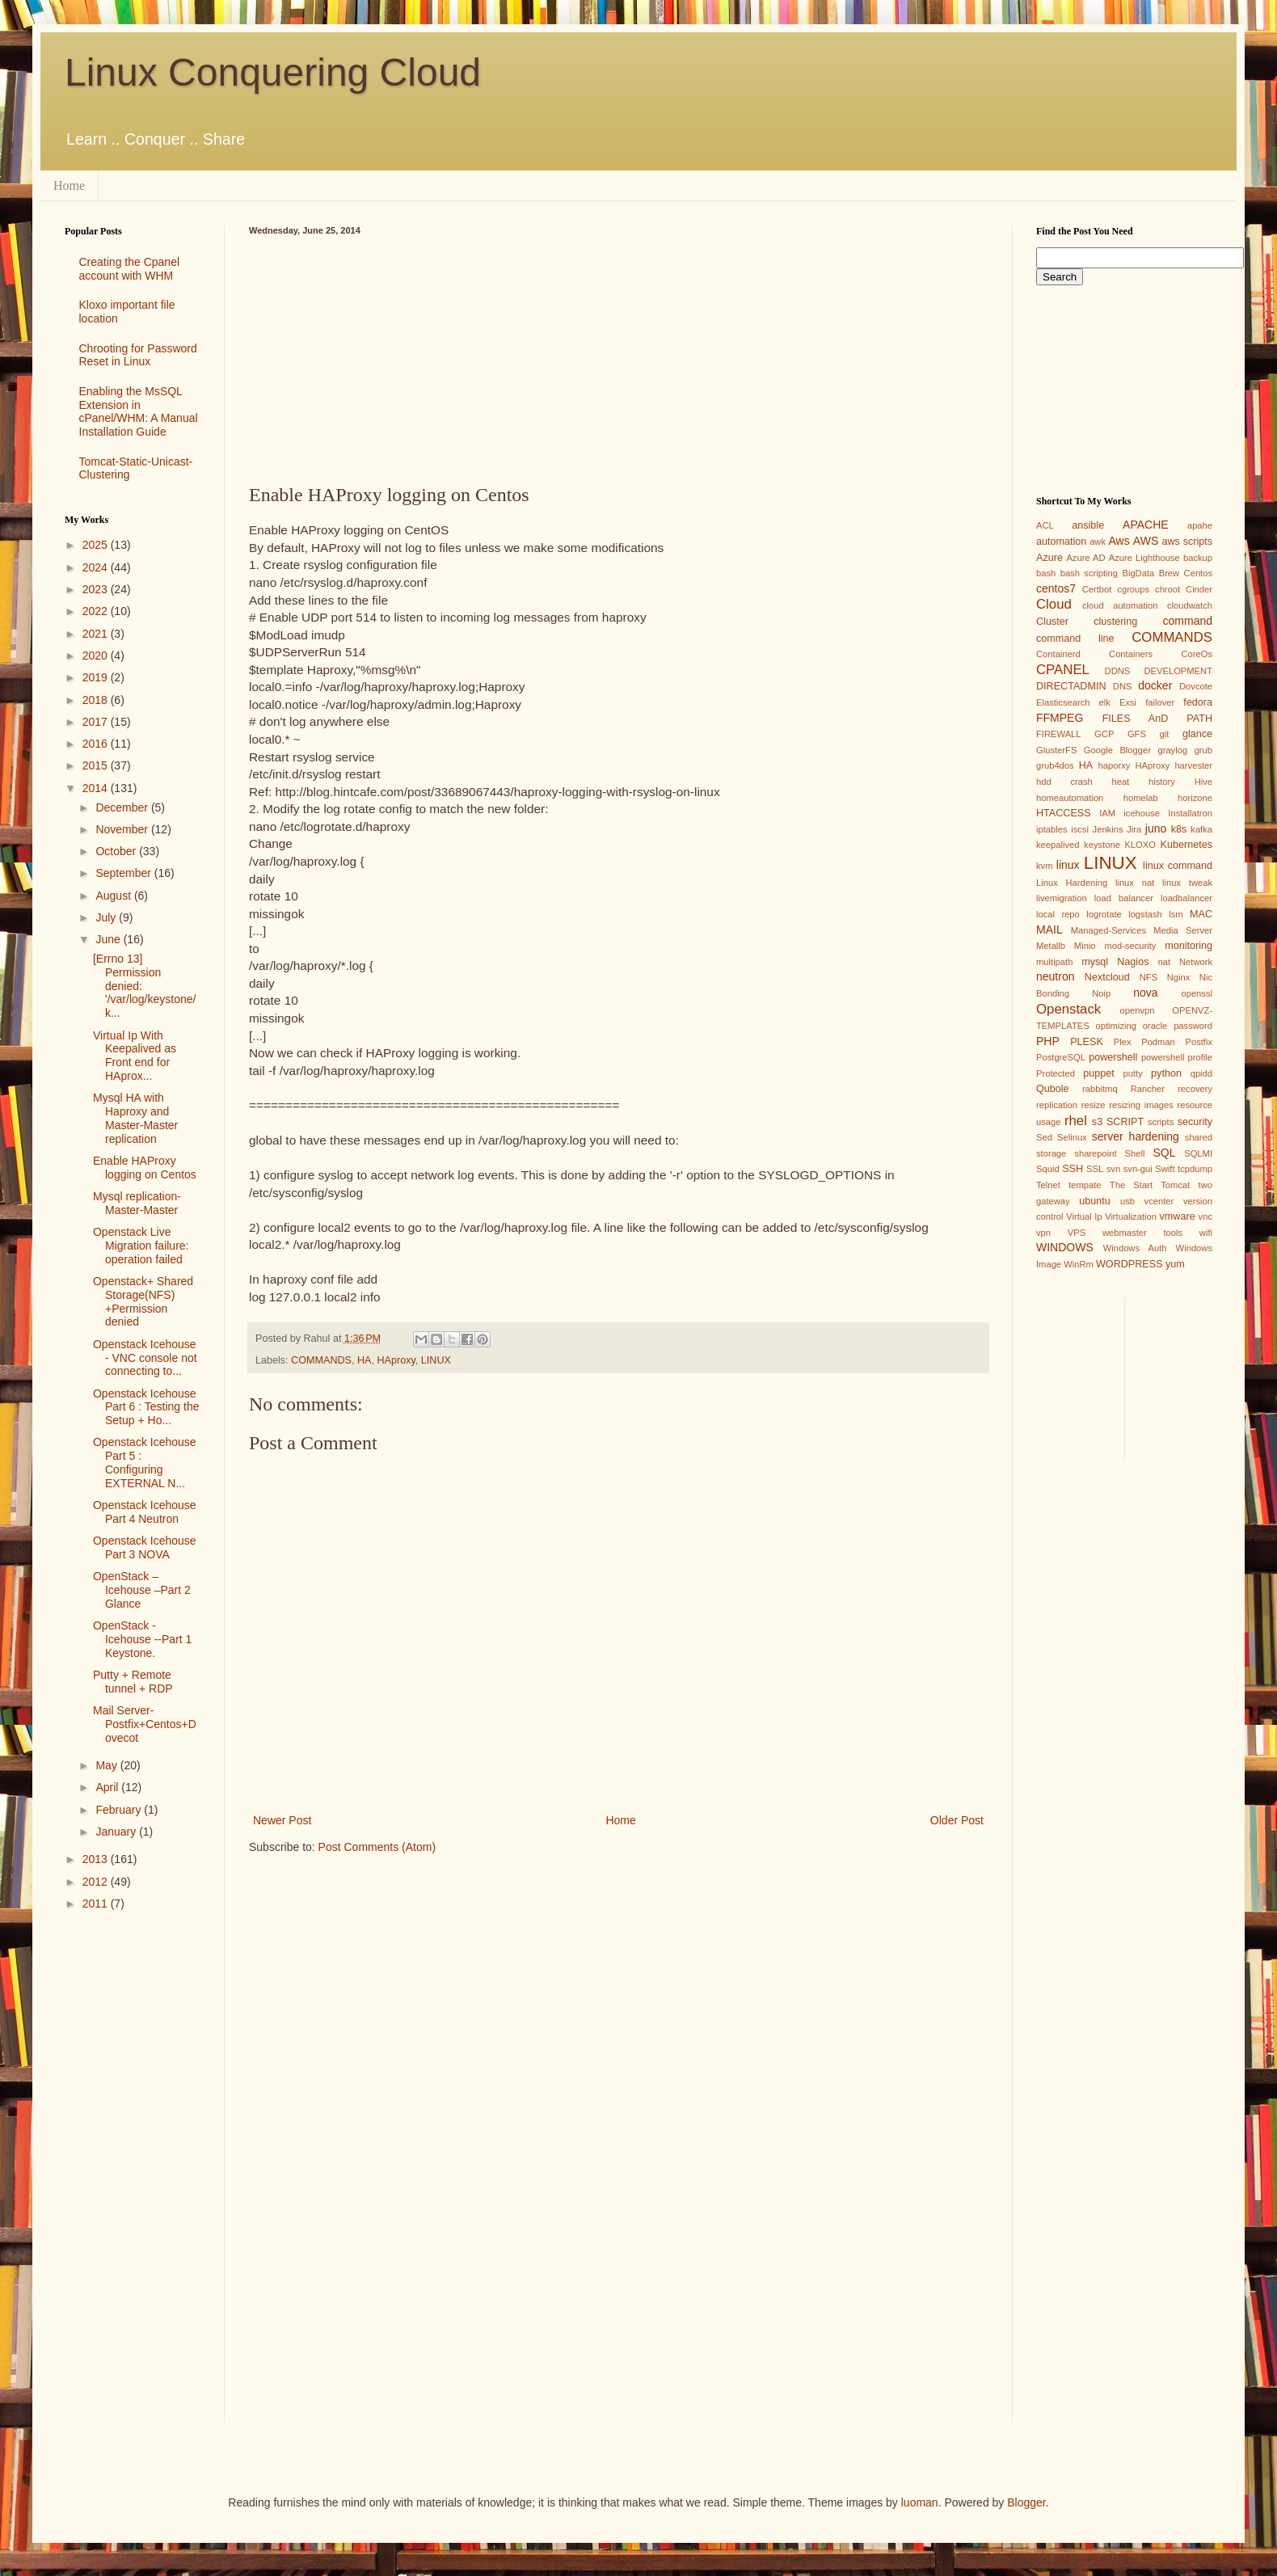 The image size is (1277, 2576). What do you see at coordinates (1084, 1185) in the screenshot?
I see `tempate` at bounding box center [1084, 1185].